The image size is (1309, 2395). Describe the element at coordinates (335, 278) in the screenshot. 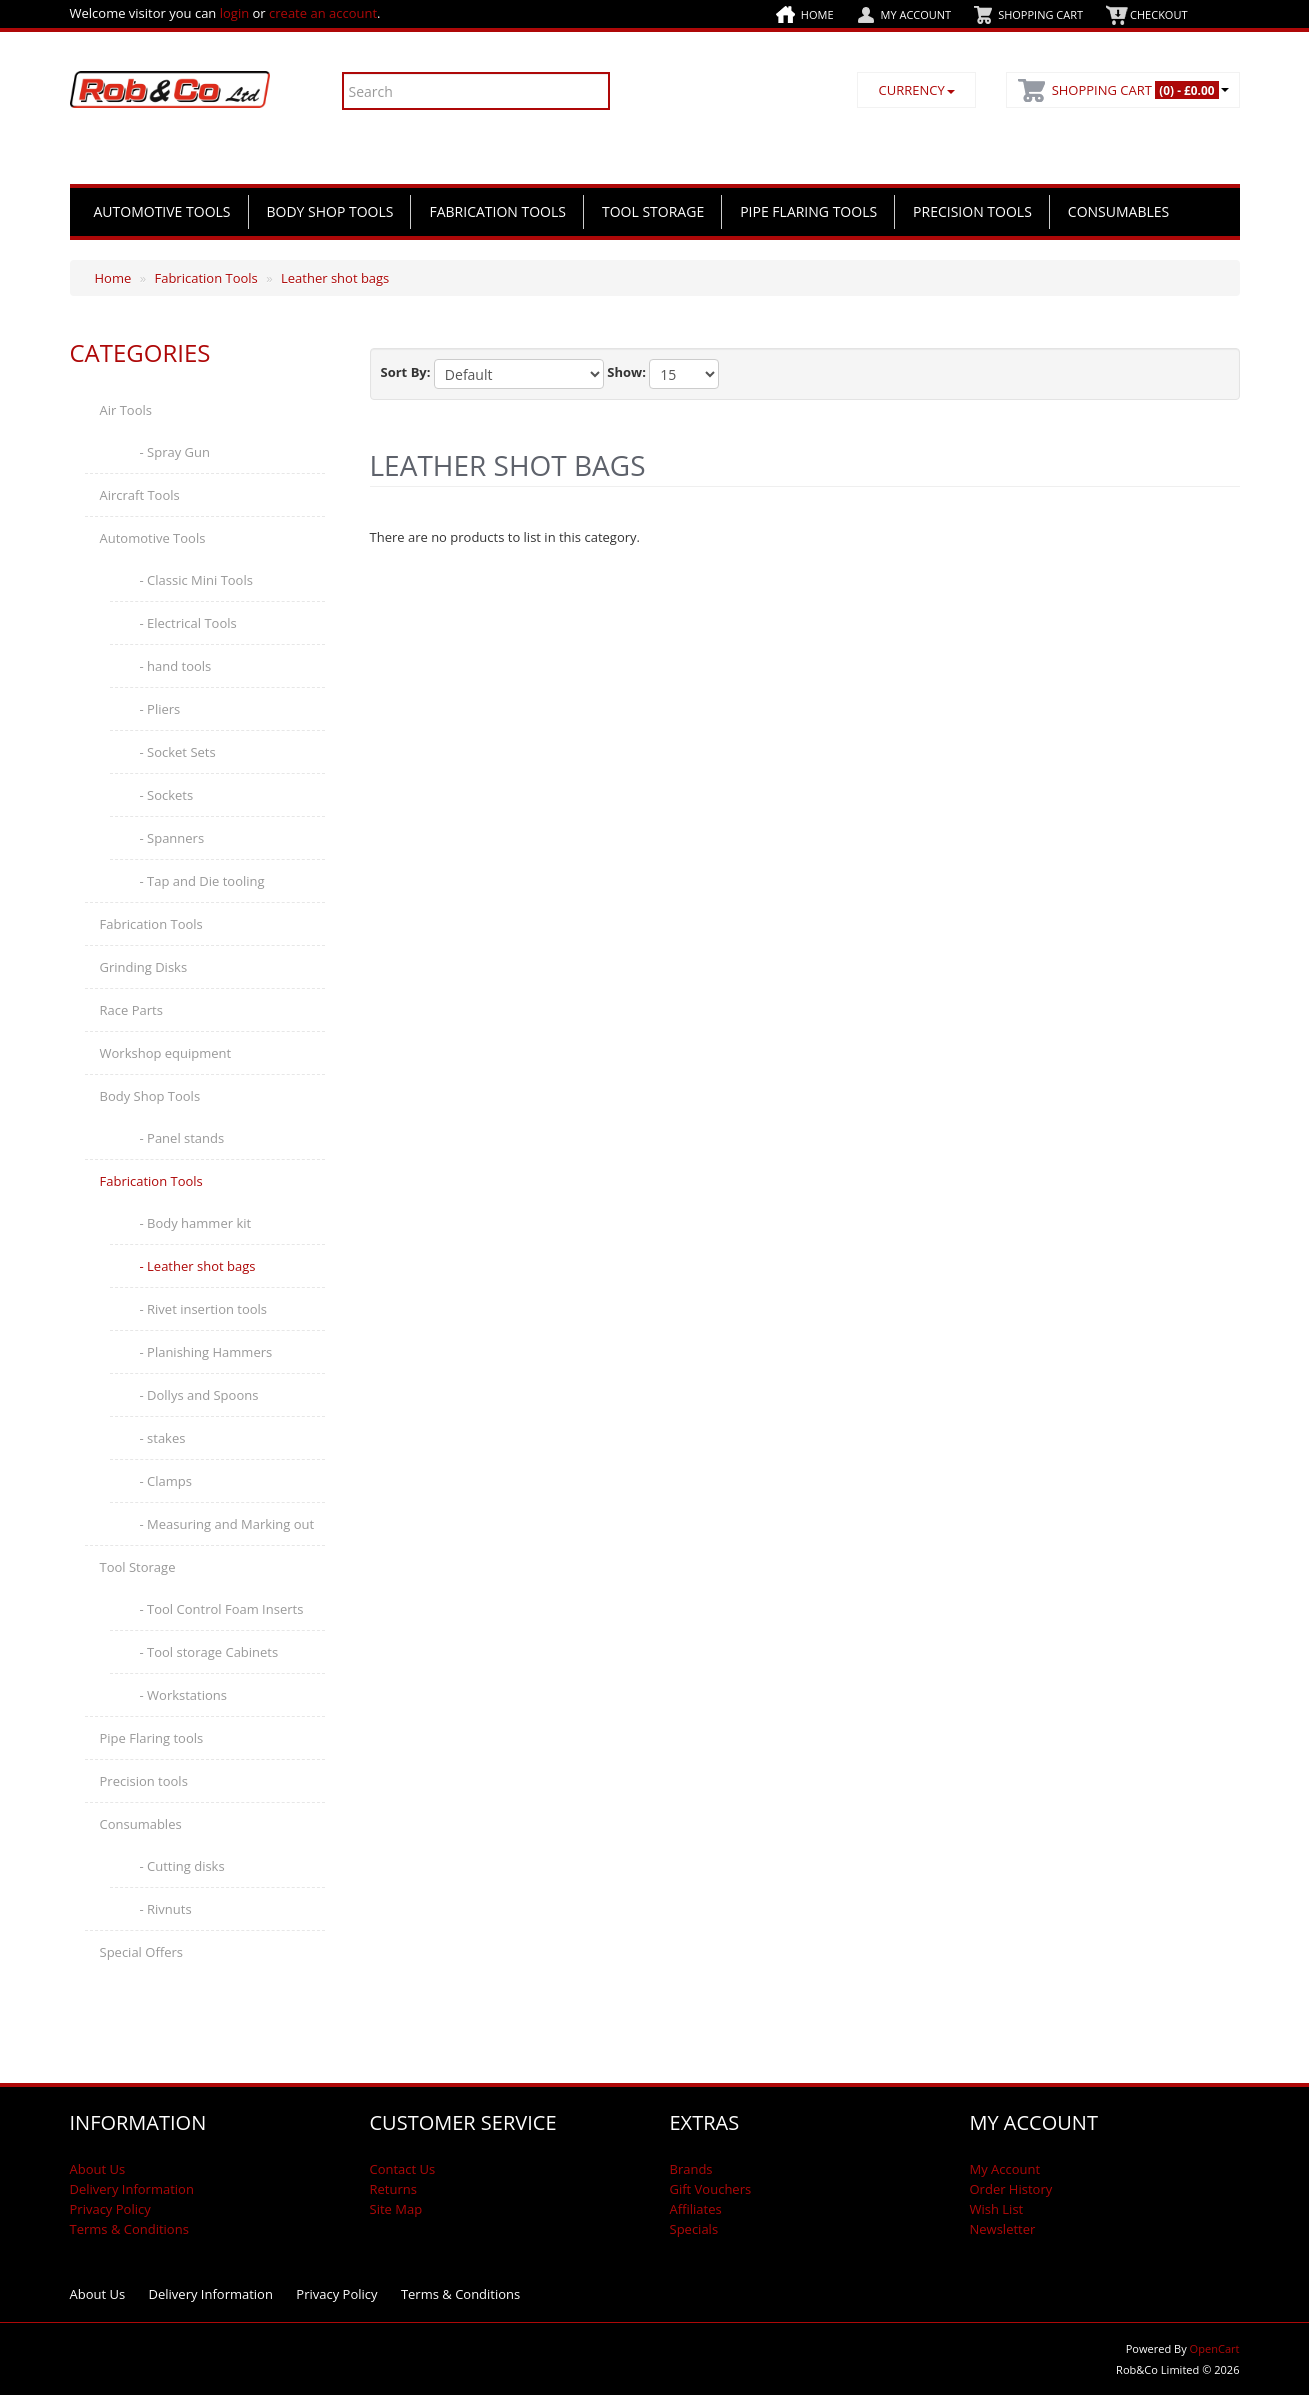

I see `Leather shot bags` at that location.